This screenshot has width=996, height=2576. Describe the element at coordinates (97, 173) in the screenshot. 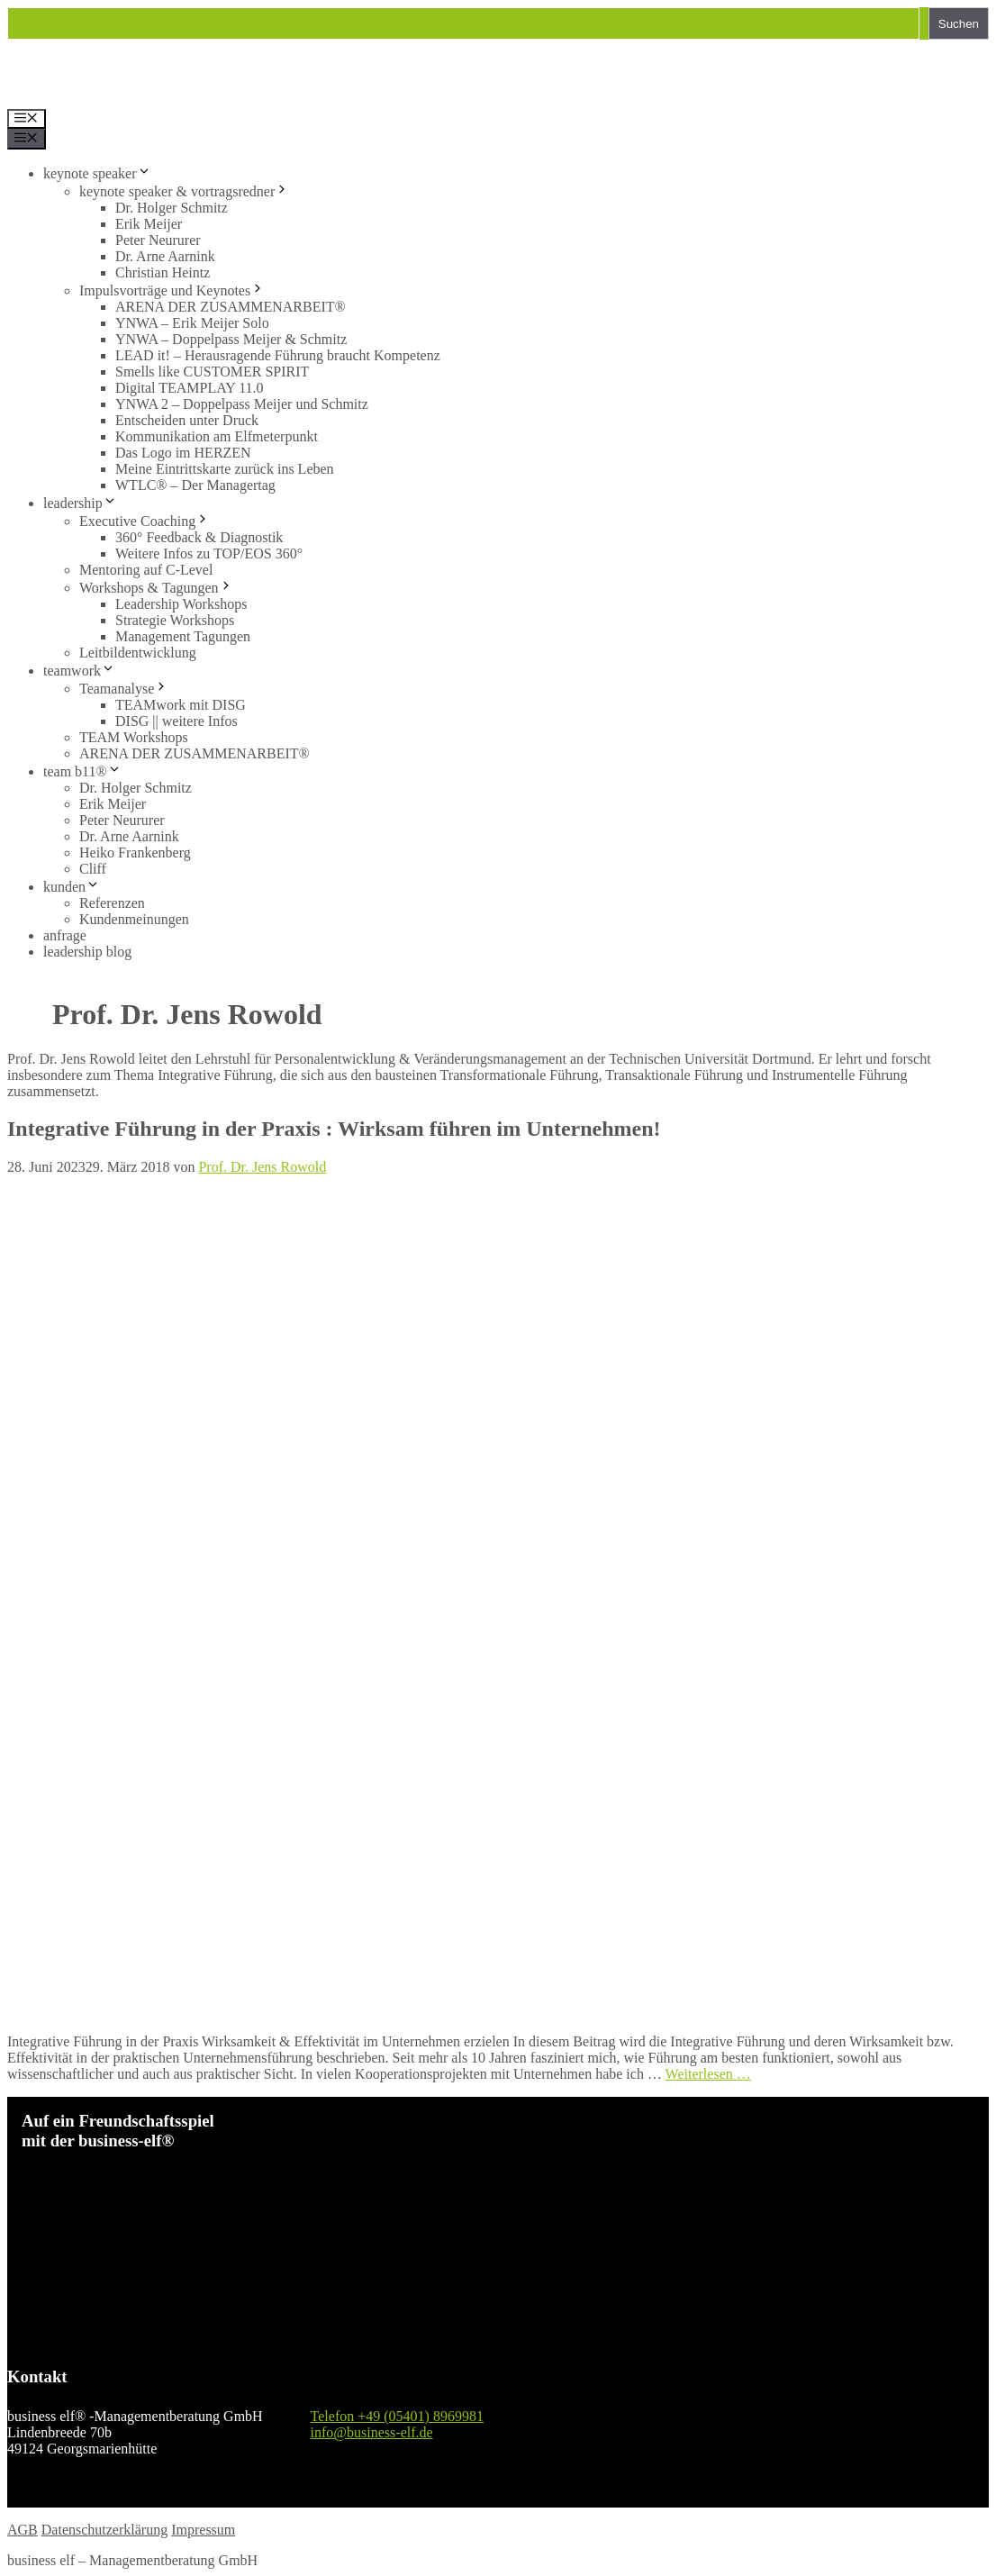

I see `keynote speaker` at that location.